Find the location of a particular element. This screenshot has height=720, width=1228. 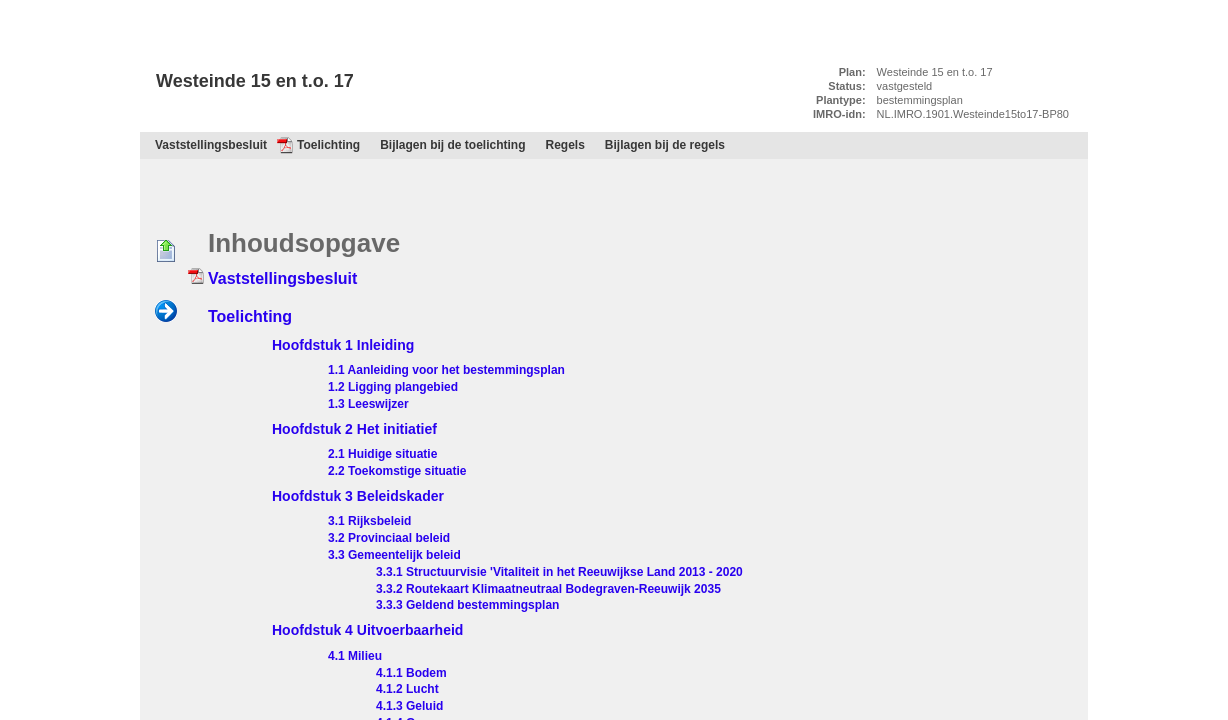

Hoofdstuk 1 Inleiding is located at coordinates (343, 345).